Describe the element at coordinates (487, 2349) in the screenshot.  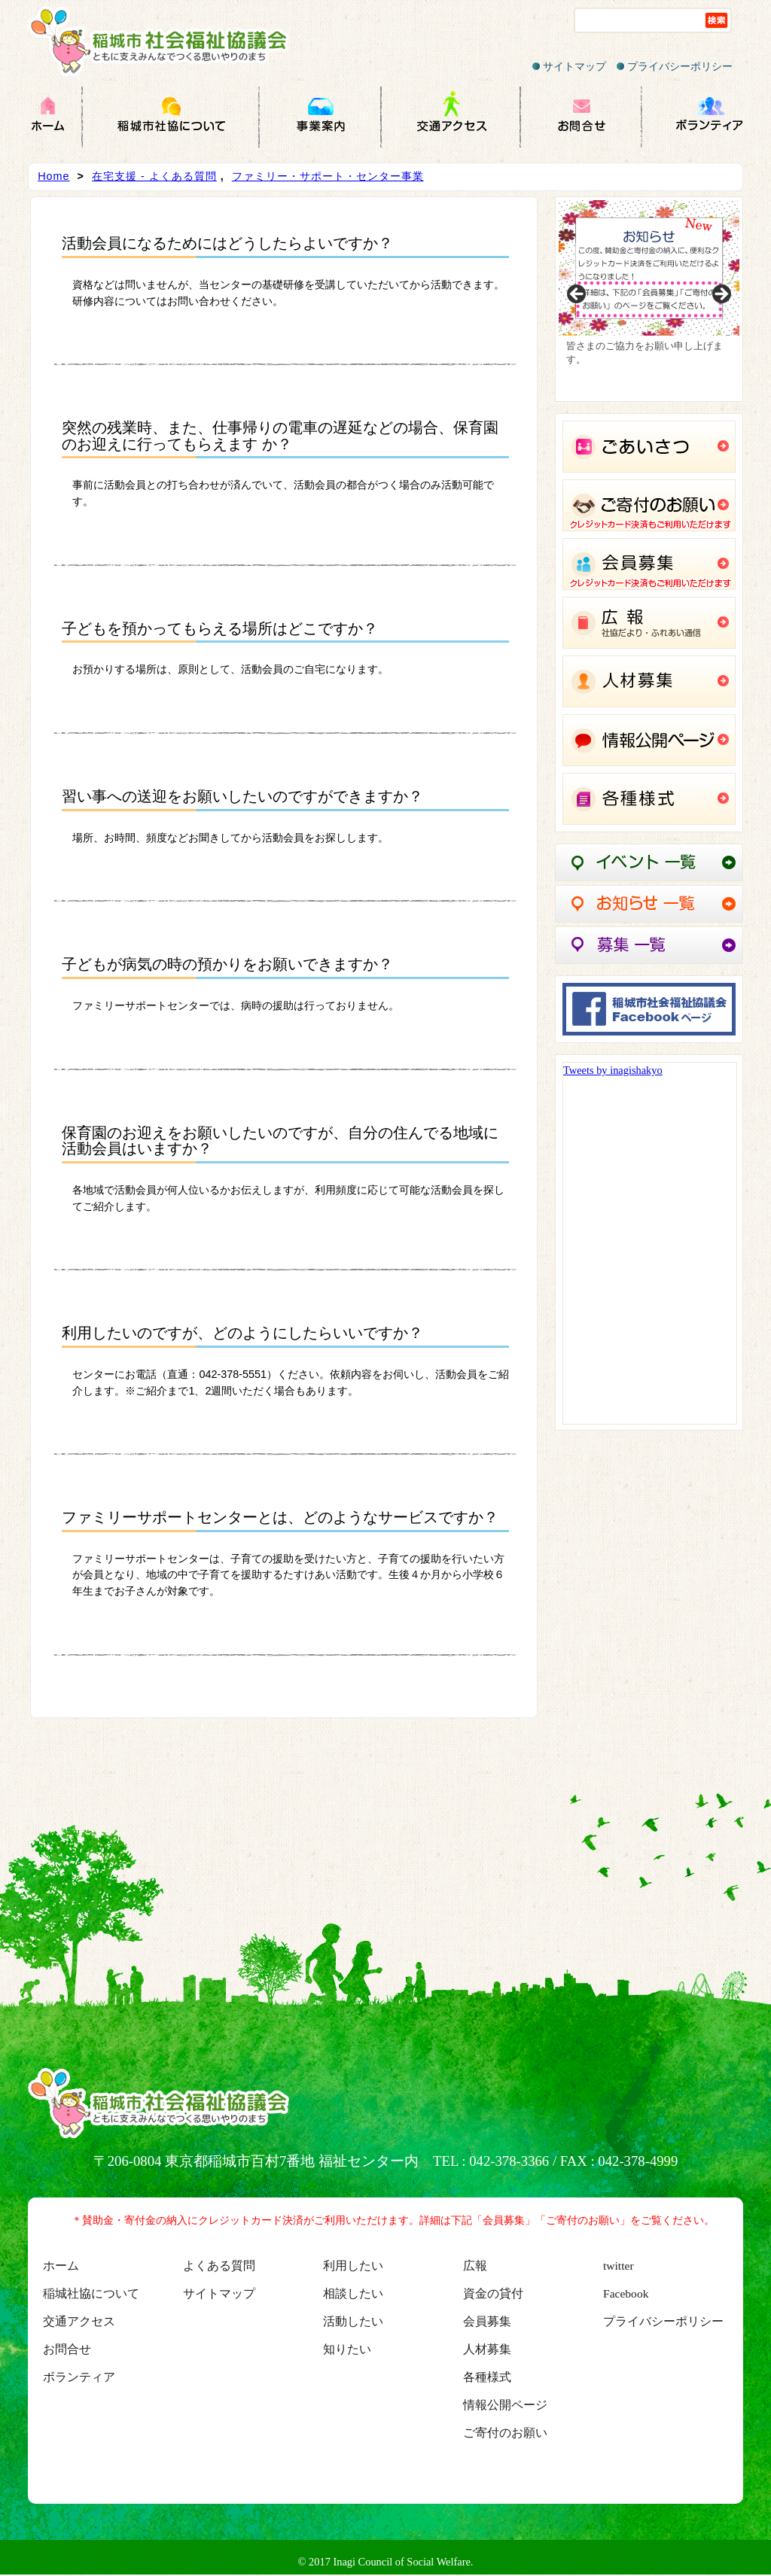
I see `人材募集` at that location.